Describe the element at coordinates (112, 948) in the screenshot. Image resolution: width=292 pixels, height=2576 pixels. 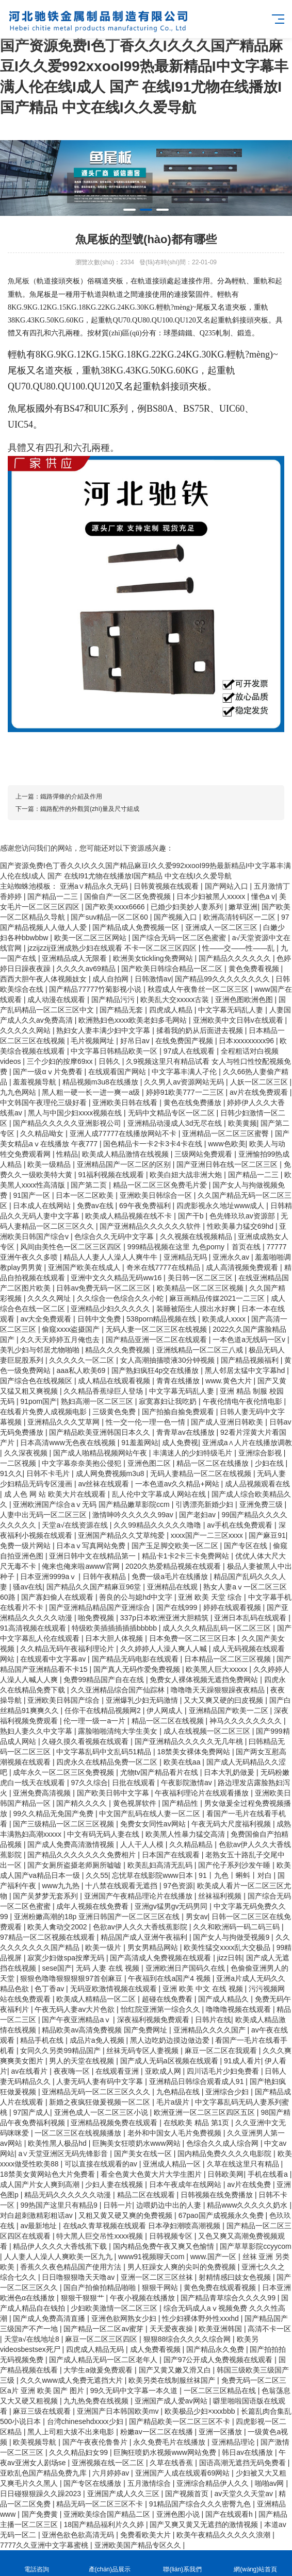
I see `jzzijzzij亚洲成熟少妇在线观看 不卡一区二区三区四区` at that location.